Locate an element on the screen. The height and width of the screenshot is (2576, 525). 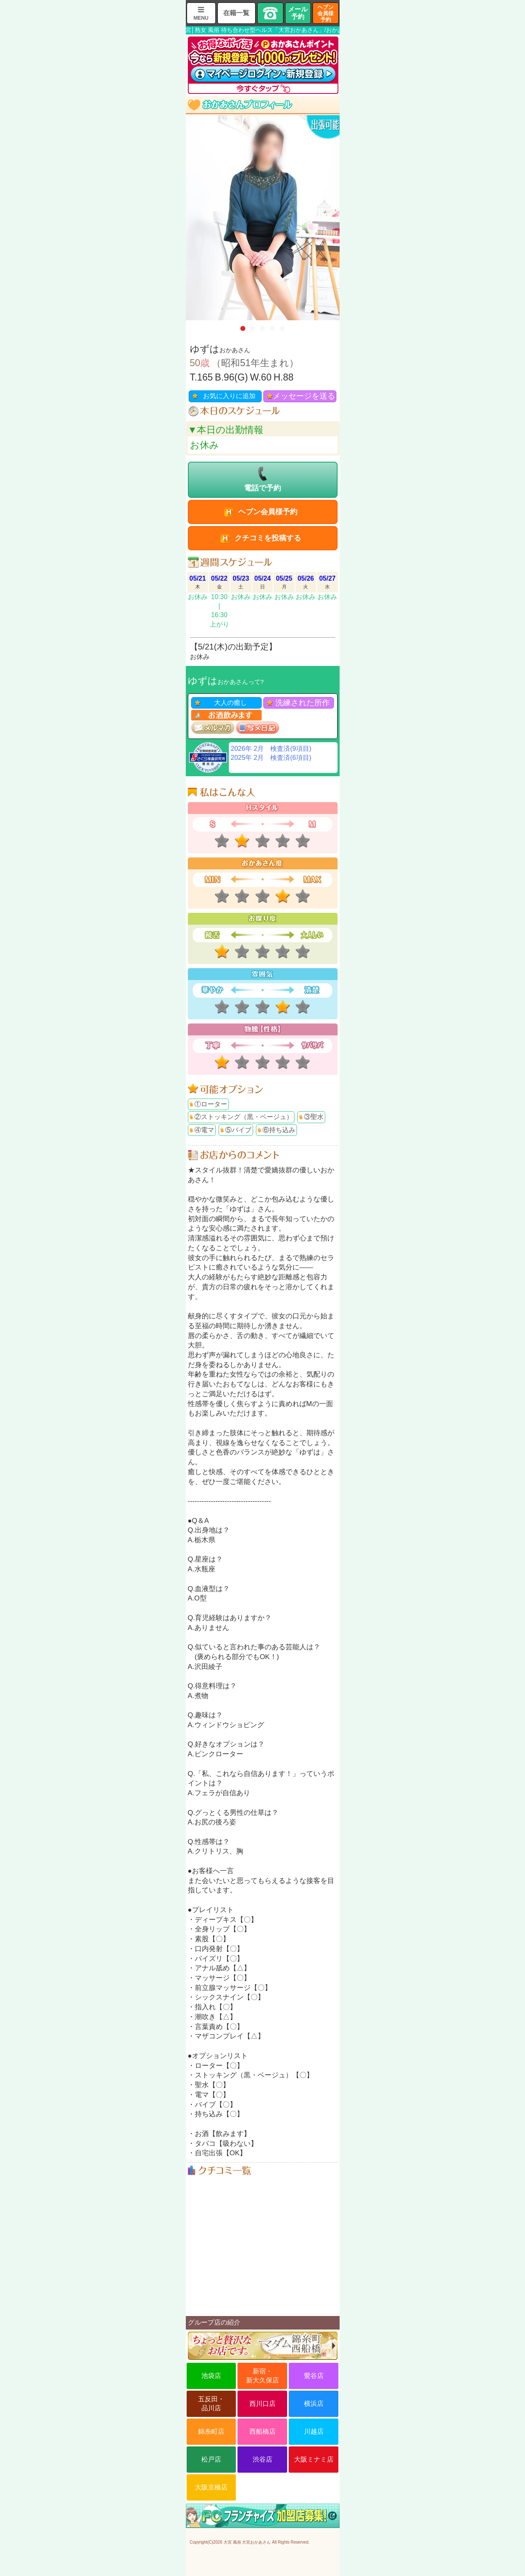
鶯谷店 is located at coordinates (314, 2375).